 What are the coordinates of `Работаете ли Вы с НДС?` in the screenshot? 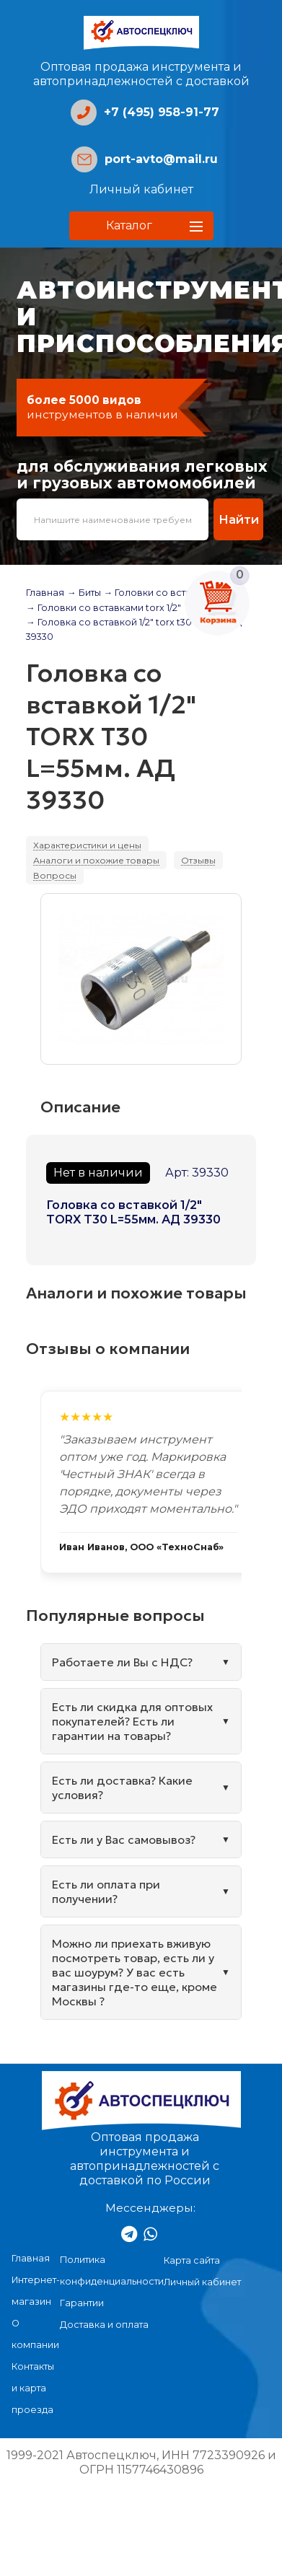 It's located at (122, 1662).